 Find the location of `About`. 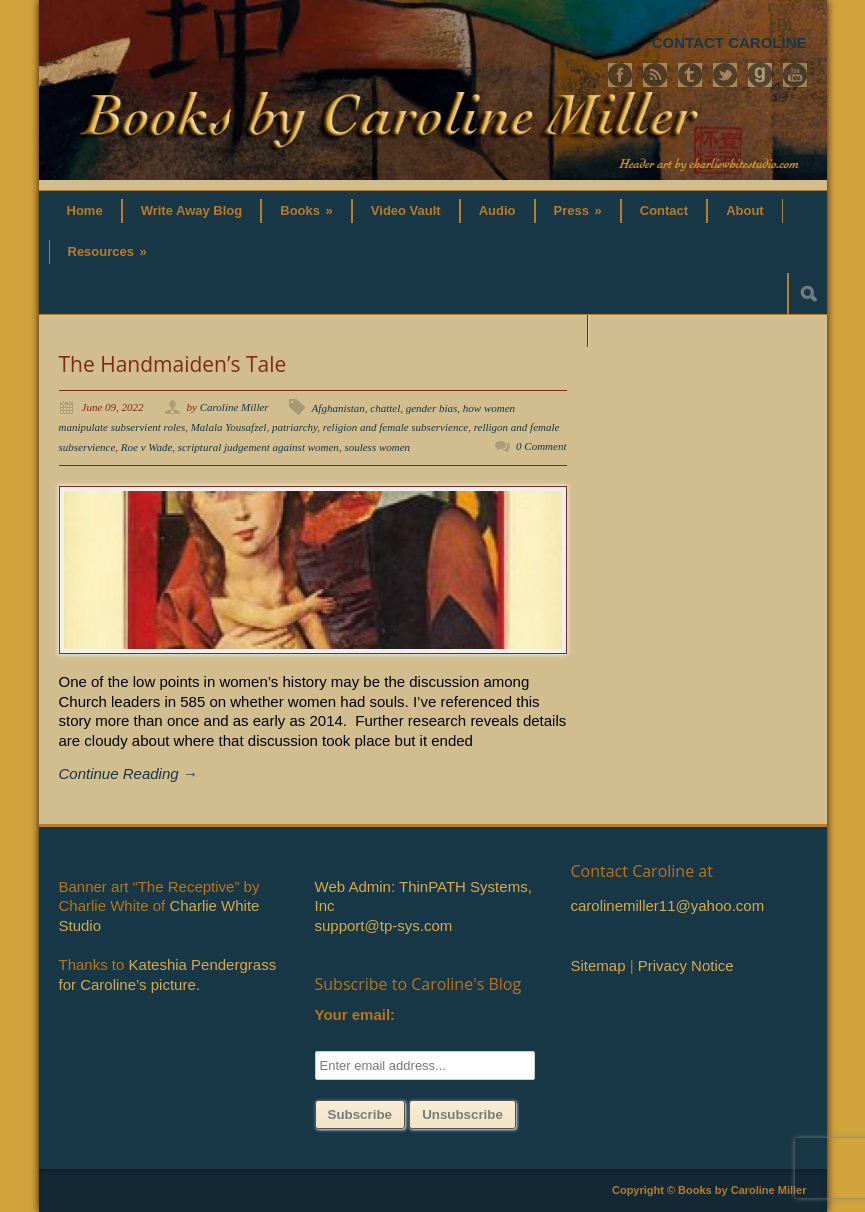

About is located at coordinates (745, 210).